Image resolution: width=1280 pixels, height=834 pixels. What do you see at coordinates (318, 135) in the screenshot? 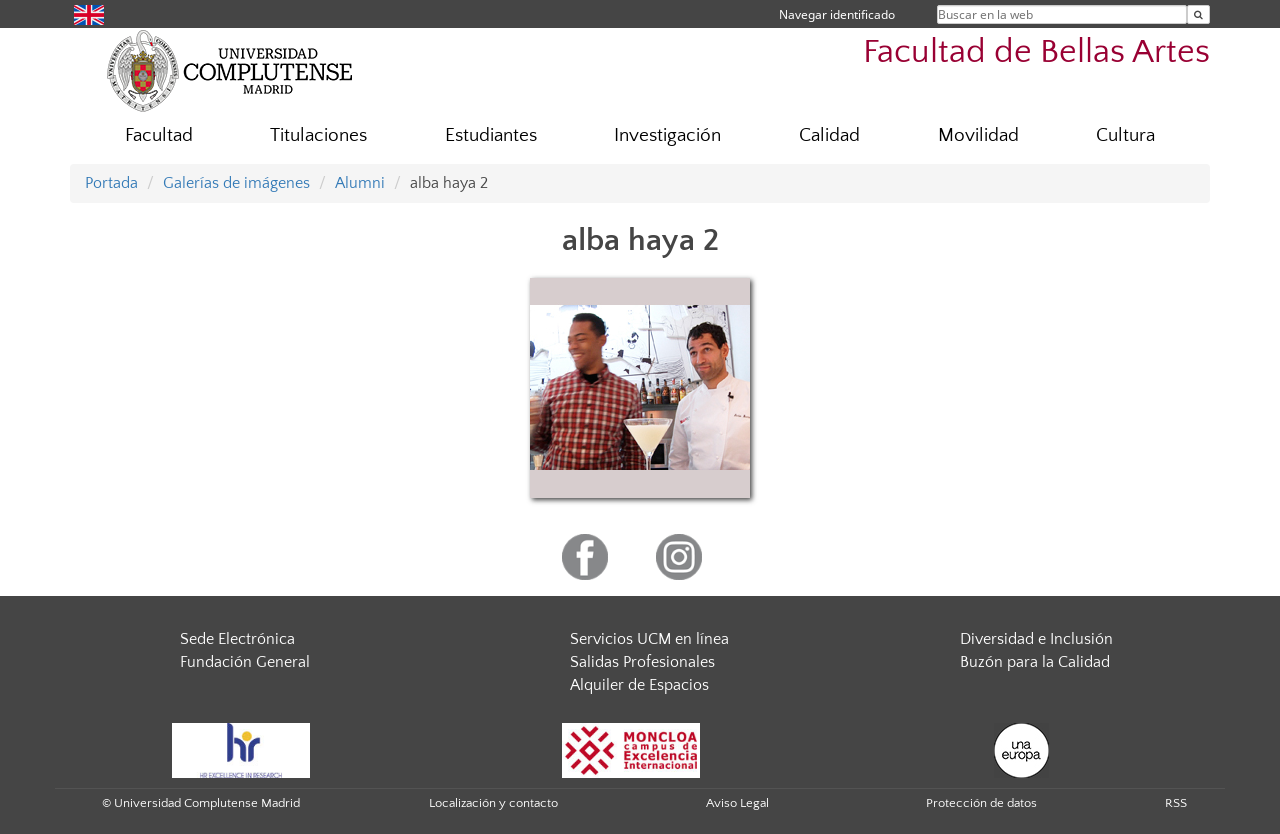
I see `Titulaciones` at bounding box center [318, 135].